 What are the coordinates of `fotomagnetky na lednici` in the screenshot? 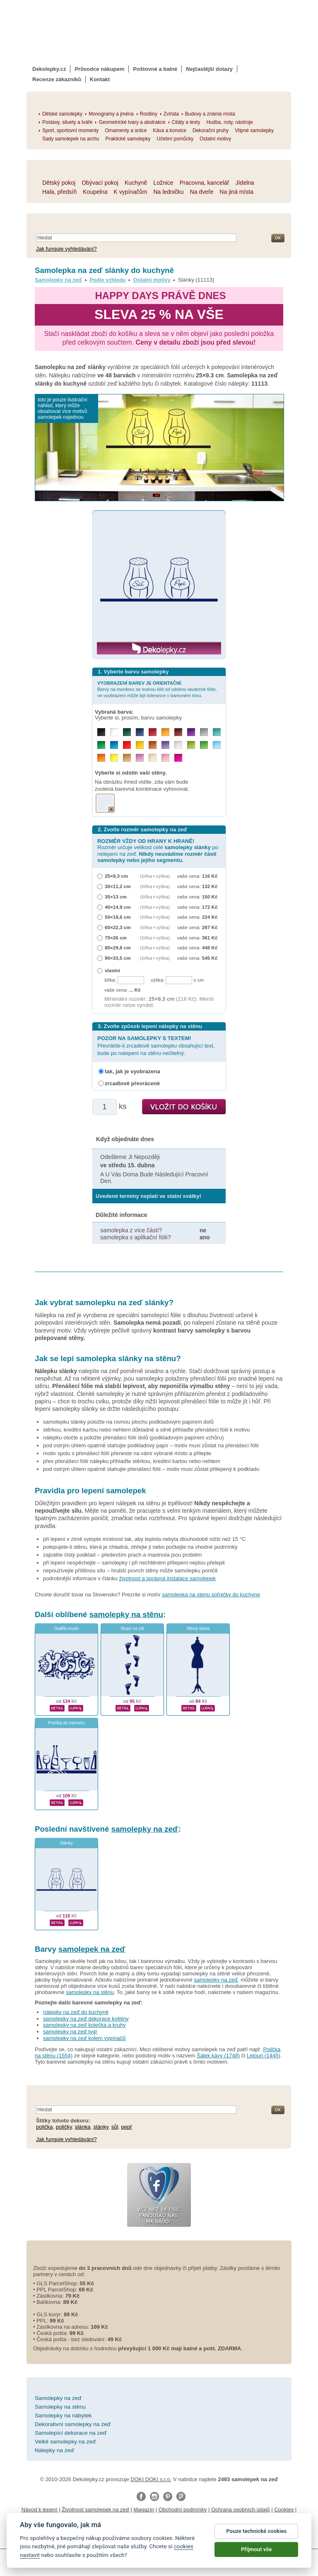 It's located at (85, 2527).